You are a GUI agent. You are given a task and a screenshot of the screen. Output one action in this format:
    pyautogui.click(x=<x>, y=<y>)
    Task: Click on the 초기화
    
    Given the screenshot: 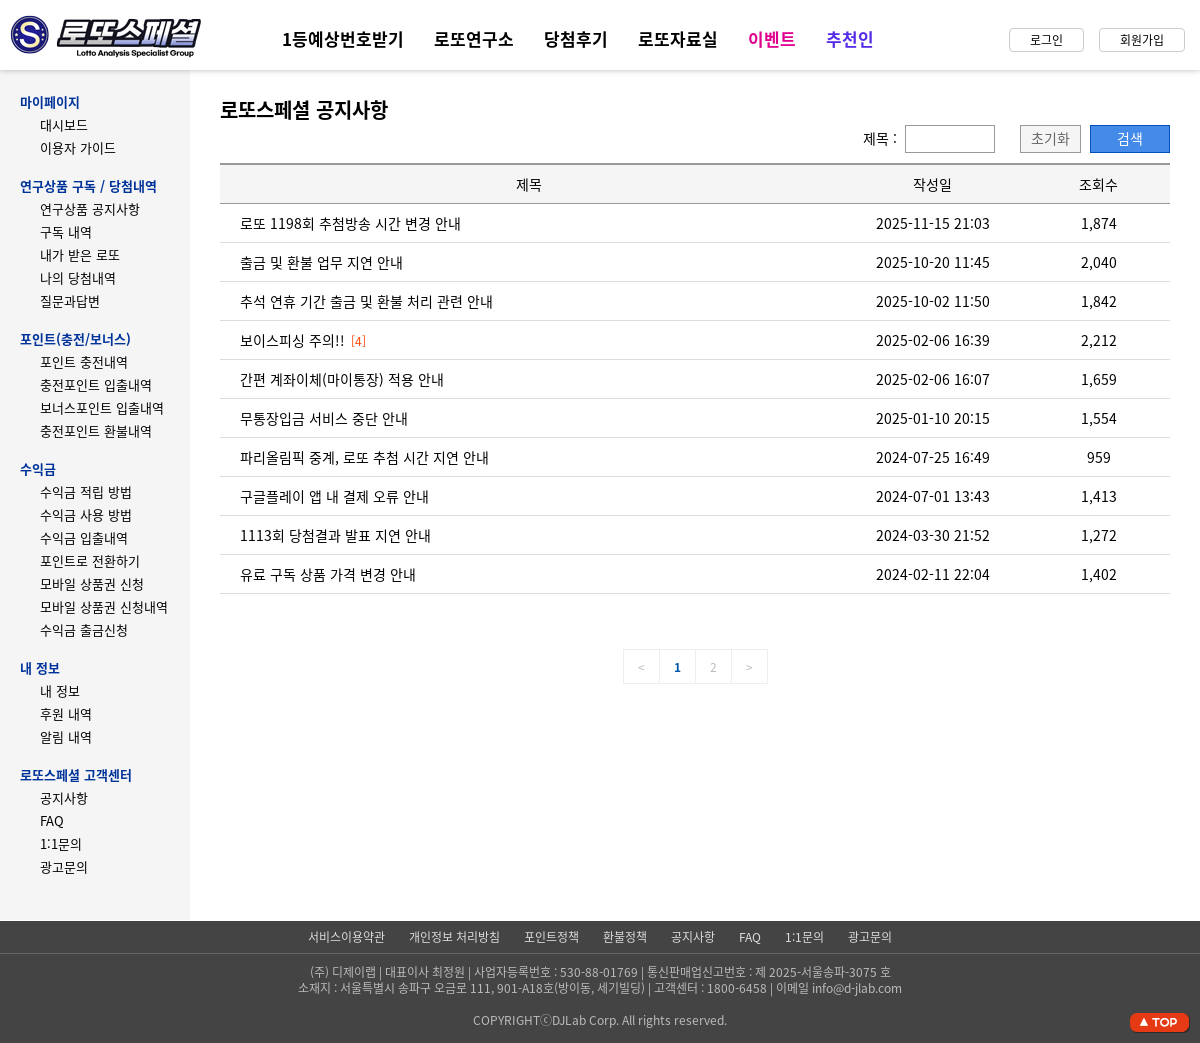 What is the action you would take?
    pyautogui.click(x=1050, y=138)
    